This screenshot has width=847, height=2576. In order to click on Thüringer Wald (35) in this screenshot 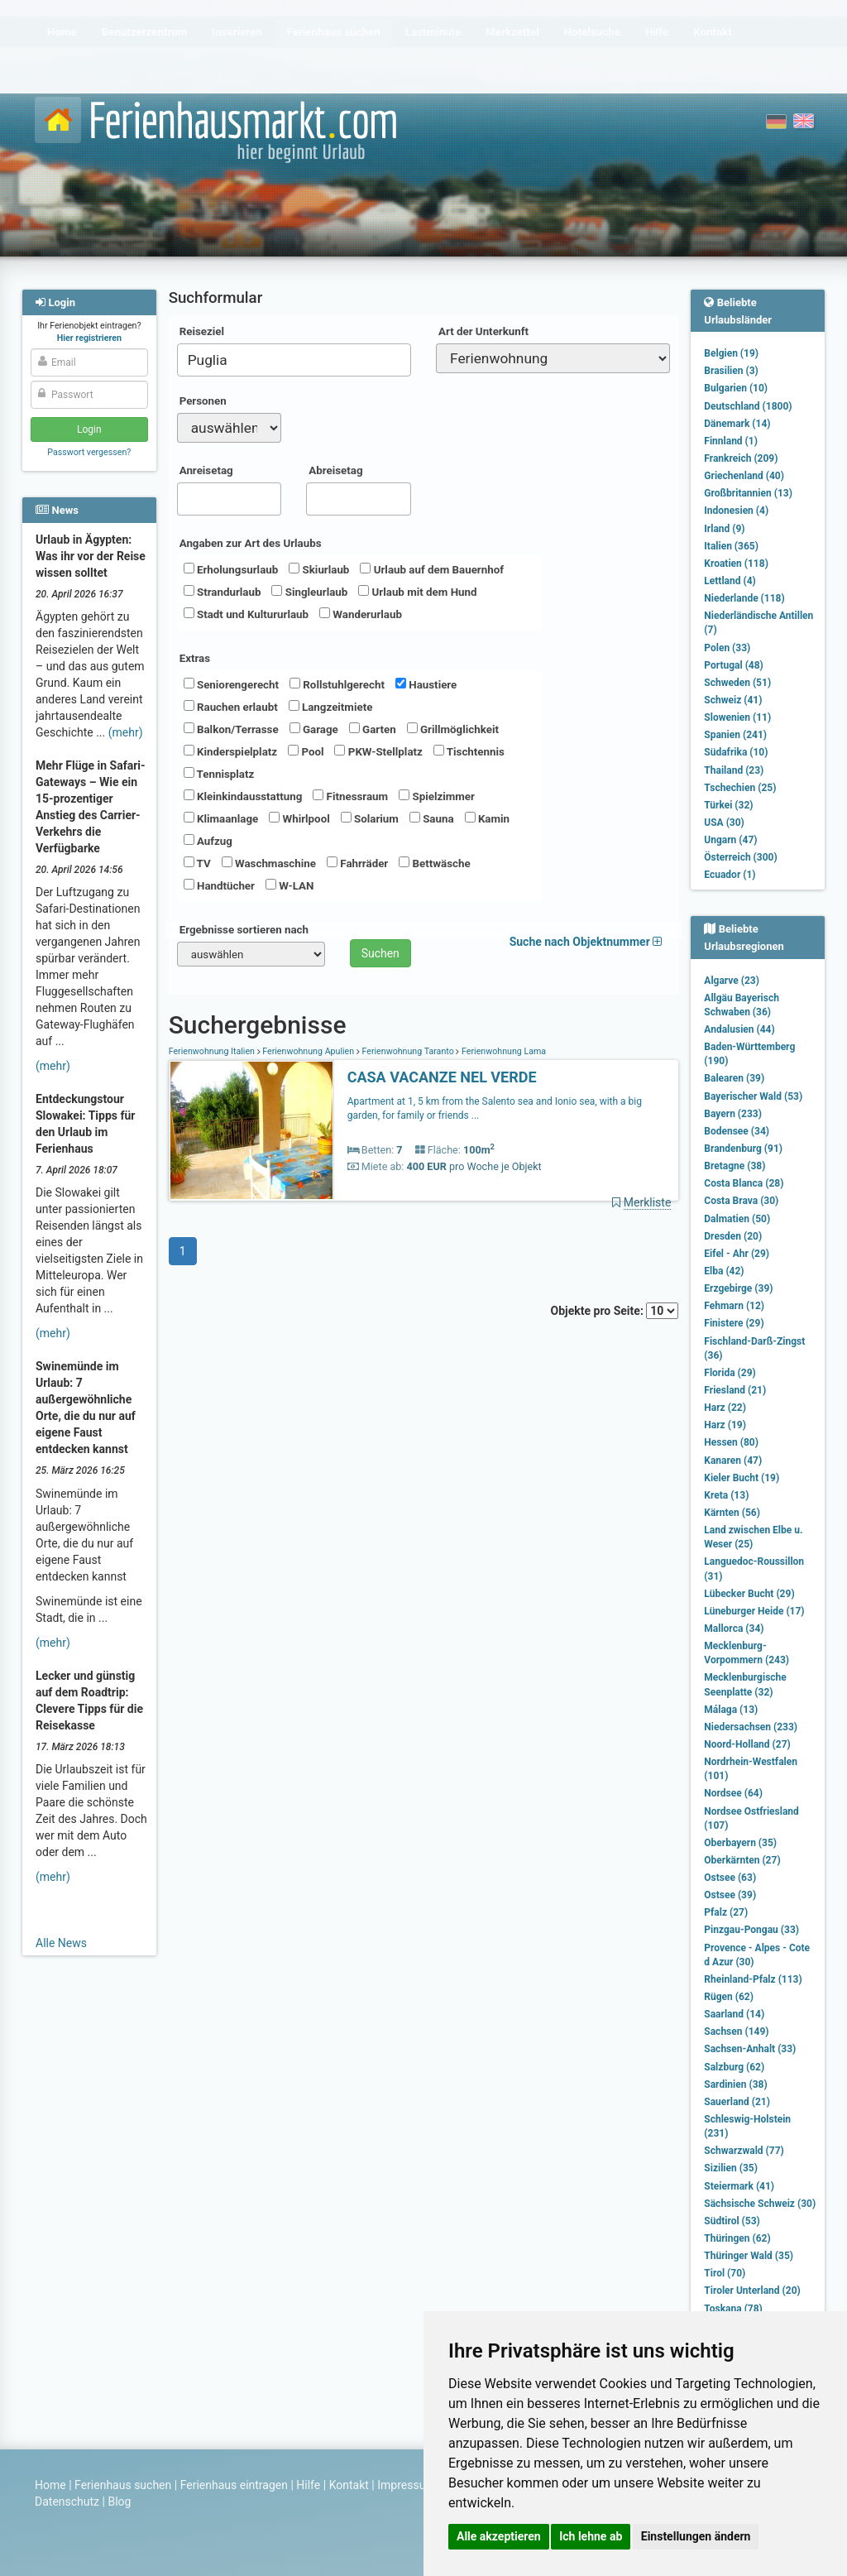, I will do `click(748, 2256)`.